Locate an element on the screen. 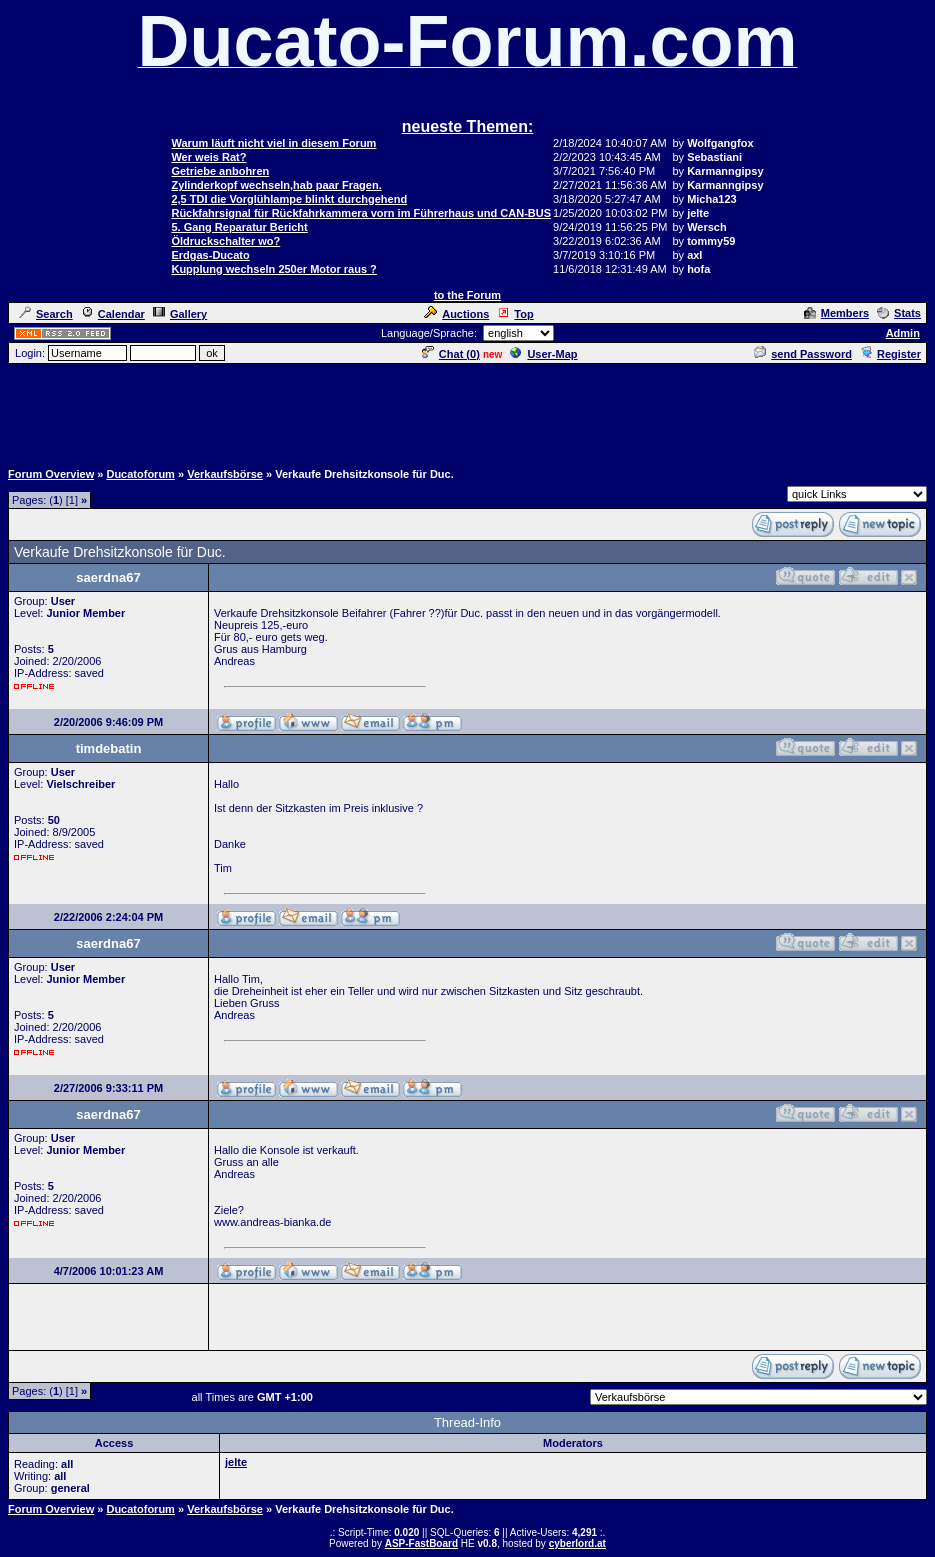 The image size is (935, 1557). Rückfahrsignal für Rückfahrkammera vorn im Führerhaus und CAN-BUS is located at coordinates (361, 213).